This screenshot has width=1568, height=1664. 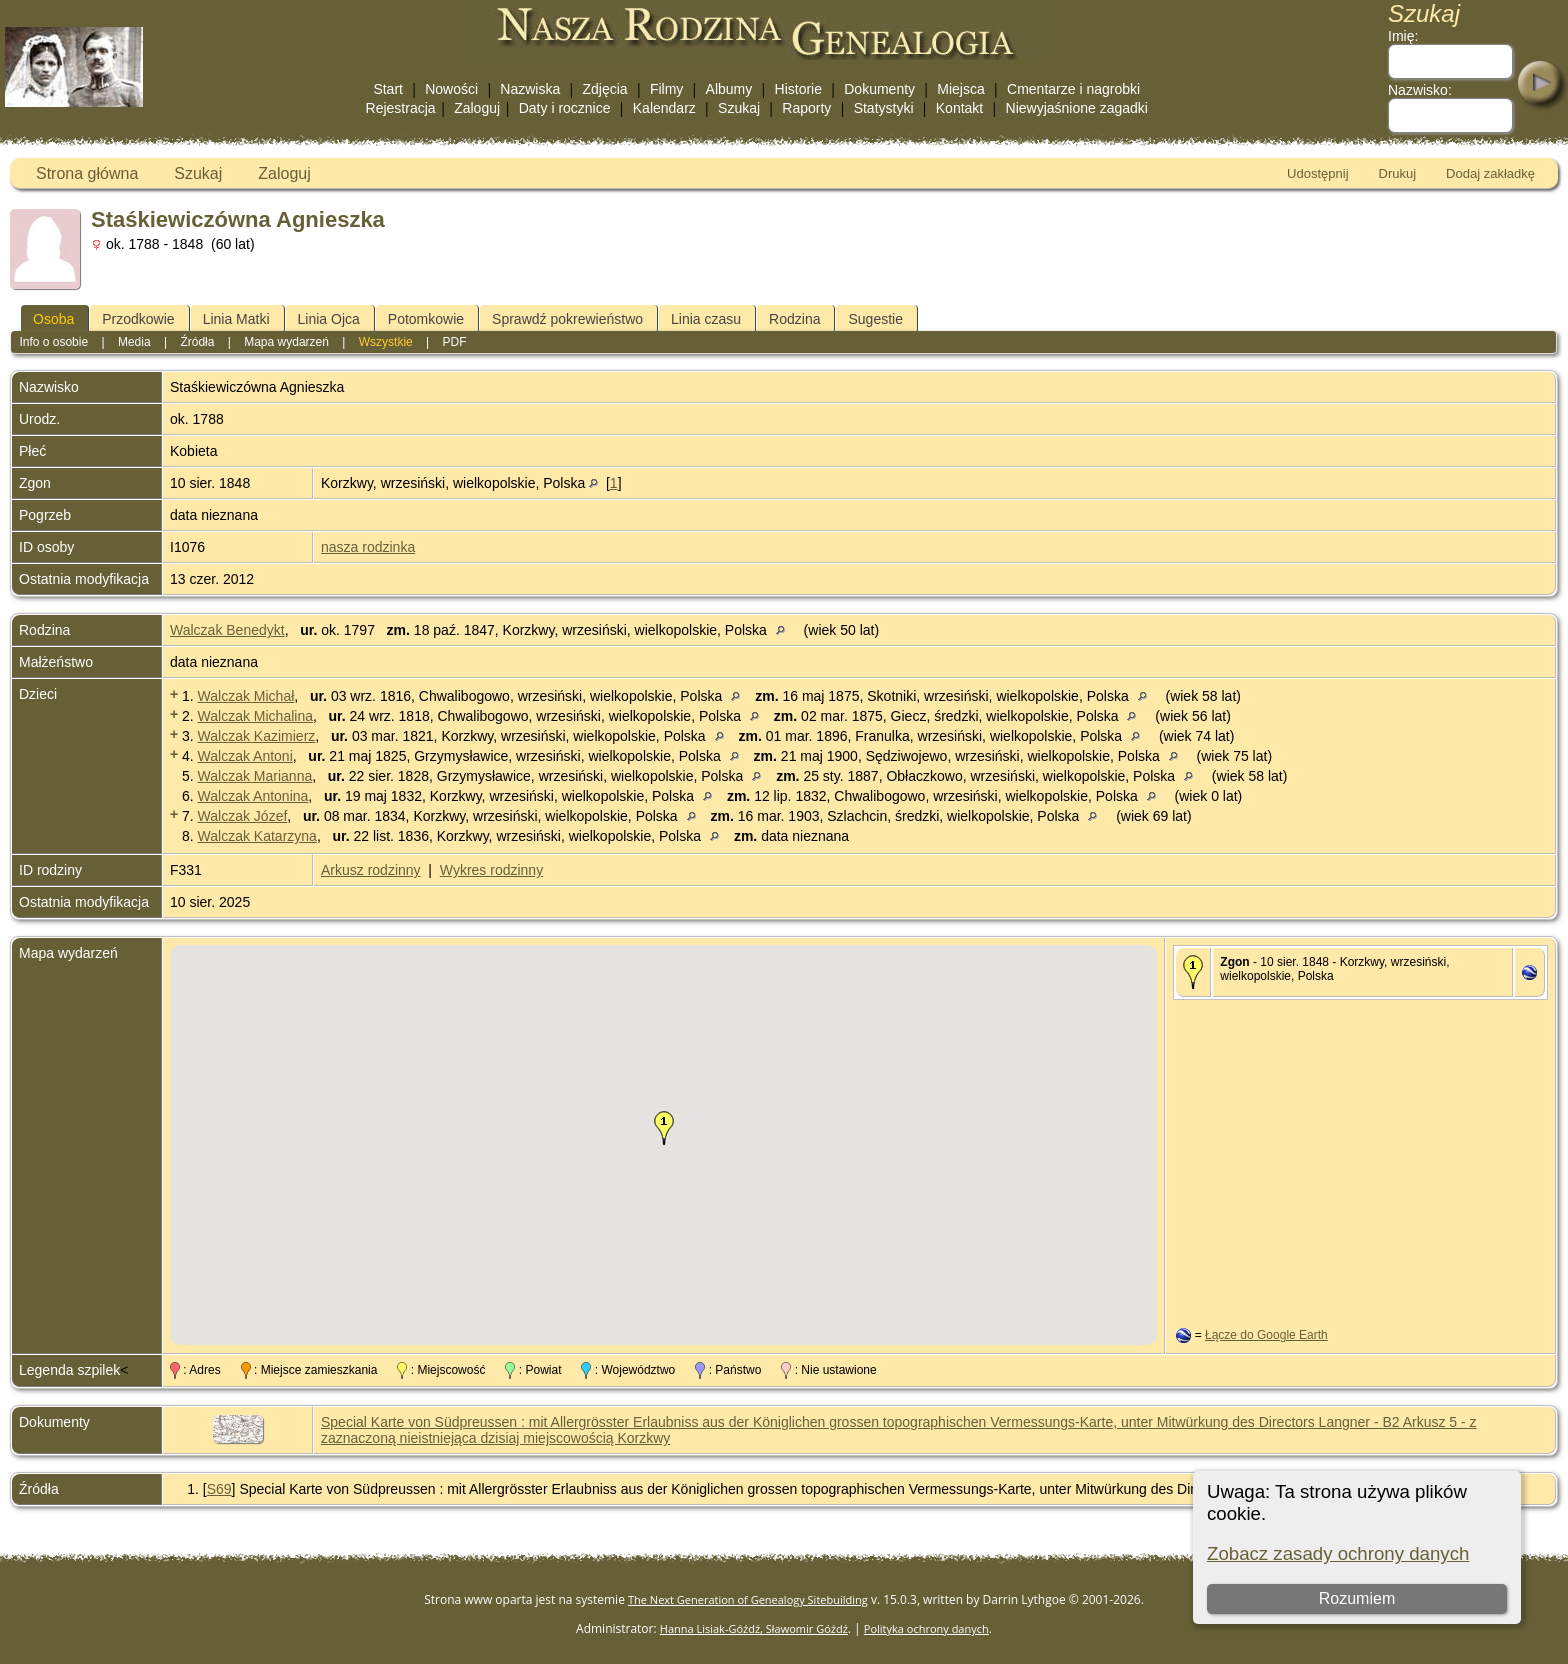 What do you see at coordinates (219, 1489) in the screenshot?
I see `S69` at bounding box center [219, 1489].